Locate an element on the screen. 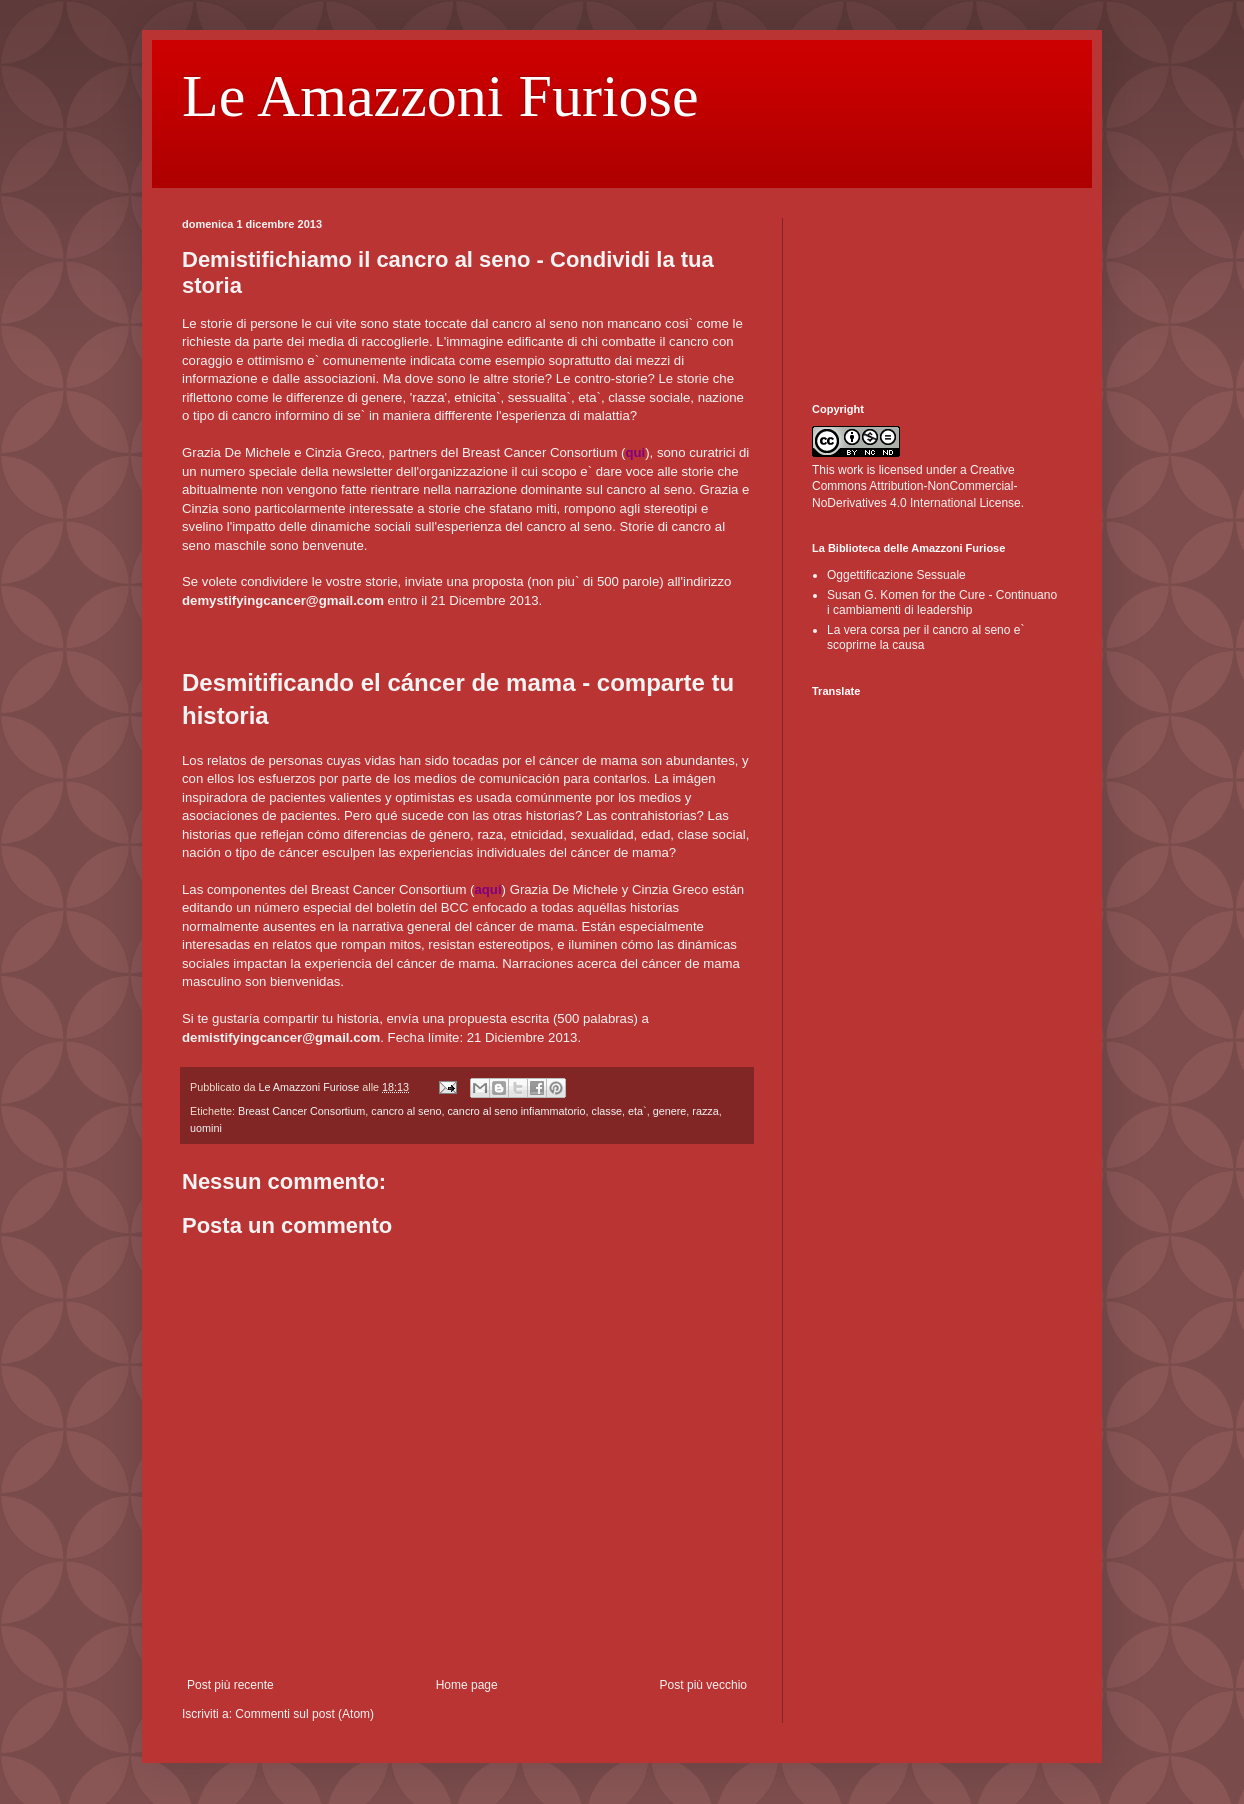 The height and width of the screenshot is (1804, 1244). cancro al seno is located at coordinates (406, 1111).